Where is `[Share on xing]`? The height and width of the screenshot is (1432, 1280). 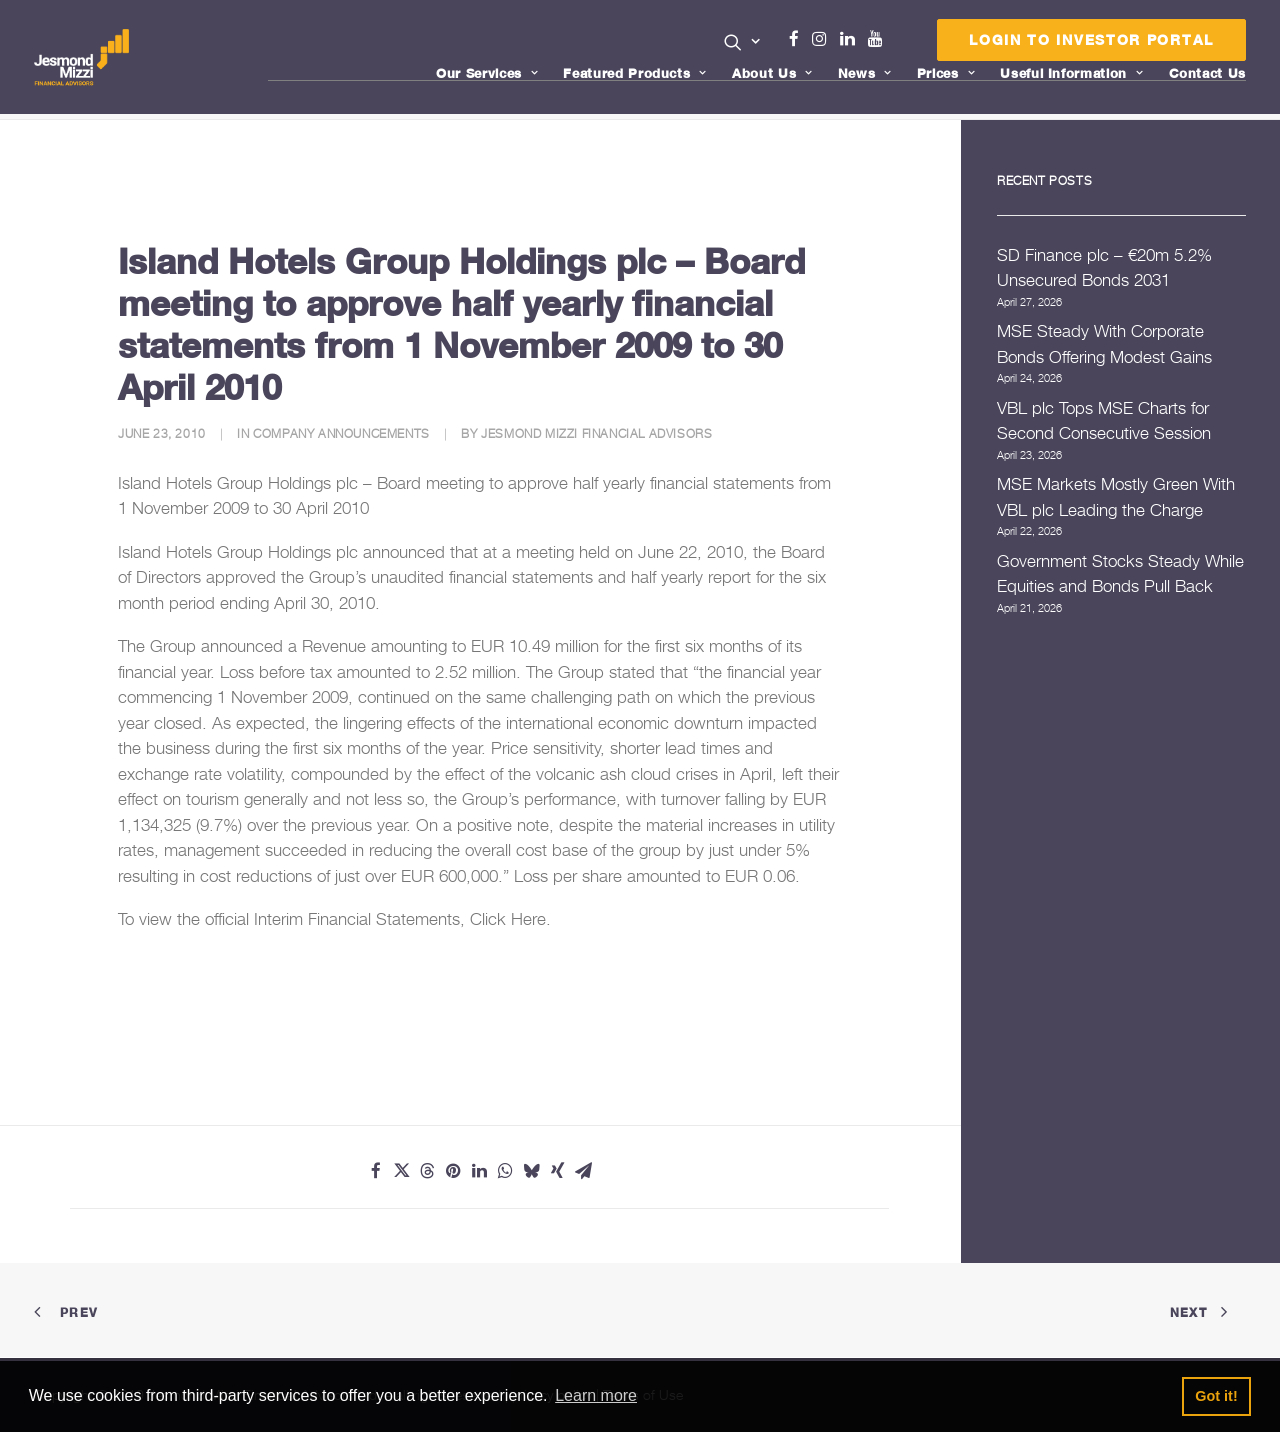
[Share on xing] is located at coordinates (558, 1171).